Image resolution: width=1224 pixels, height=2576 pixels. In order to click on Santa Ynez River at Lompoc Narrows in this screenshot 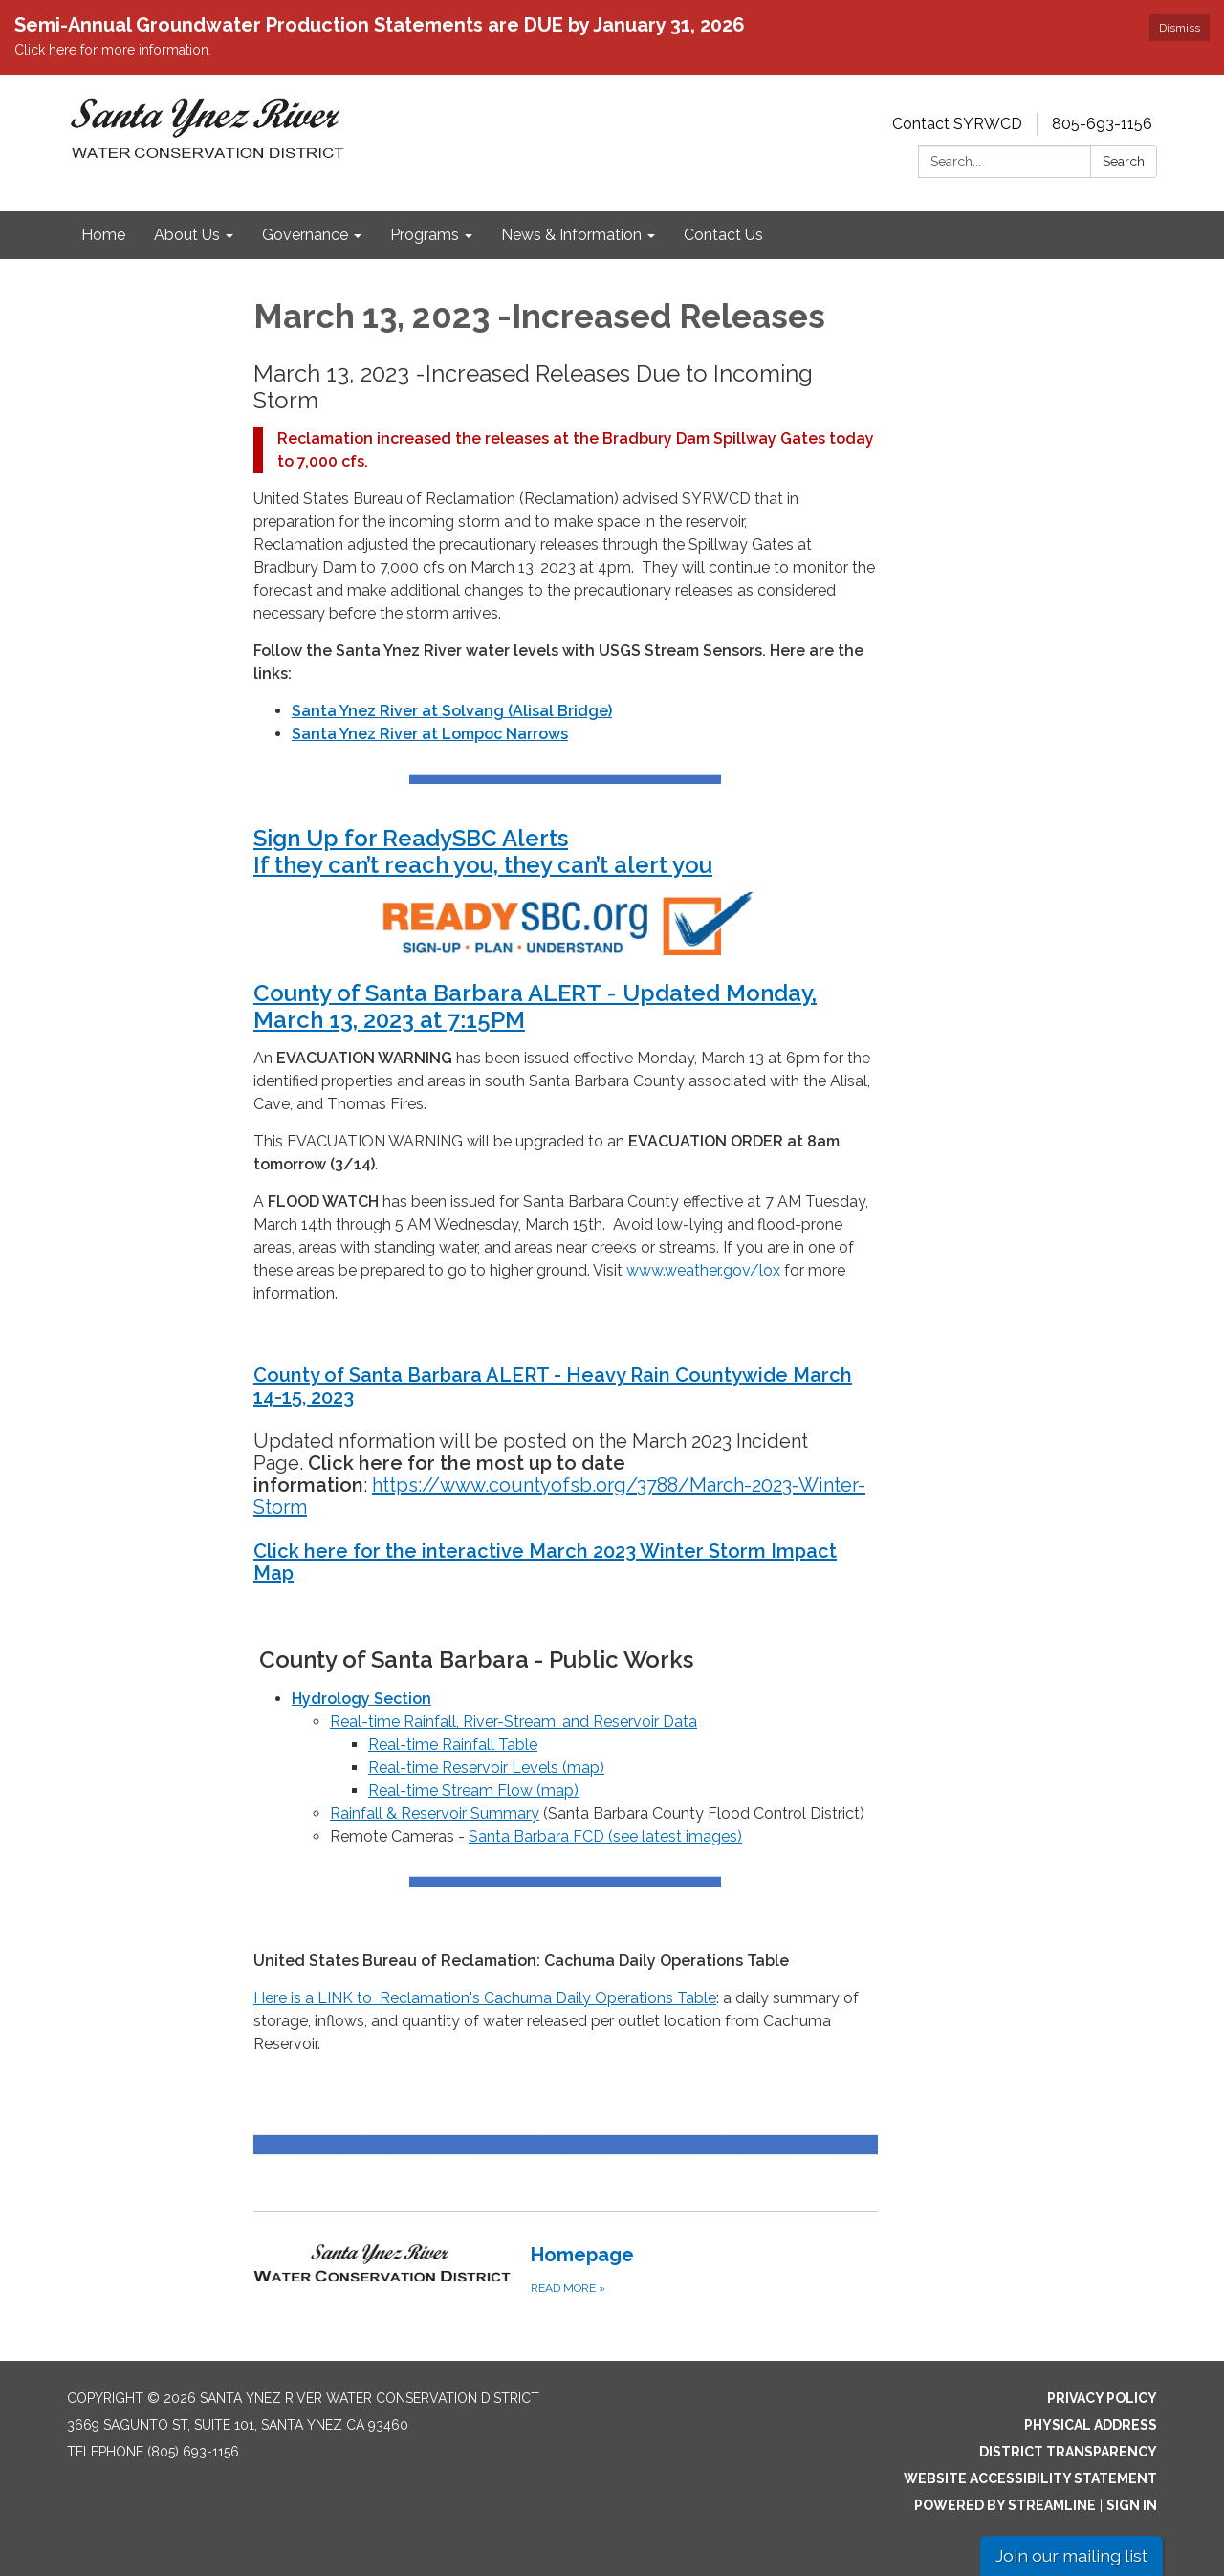, I will do `click(430, 734)`.